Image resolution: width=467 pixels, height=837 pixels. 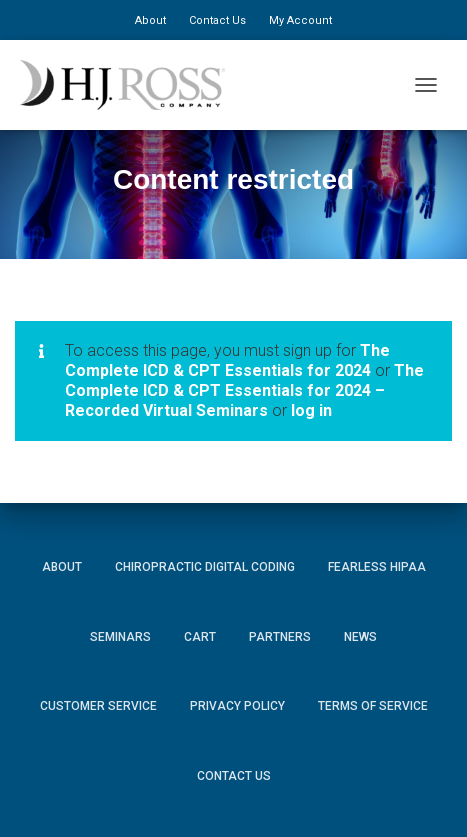 What do you see at coordinates (360, 637) in the screenshot?
I see `News` at bounding box center [360, 637].